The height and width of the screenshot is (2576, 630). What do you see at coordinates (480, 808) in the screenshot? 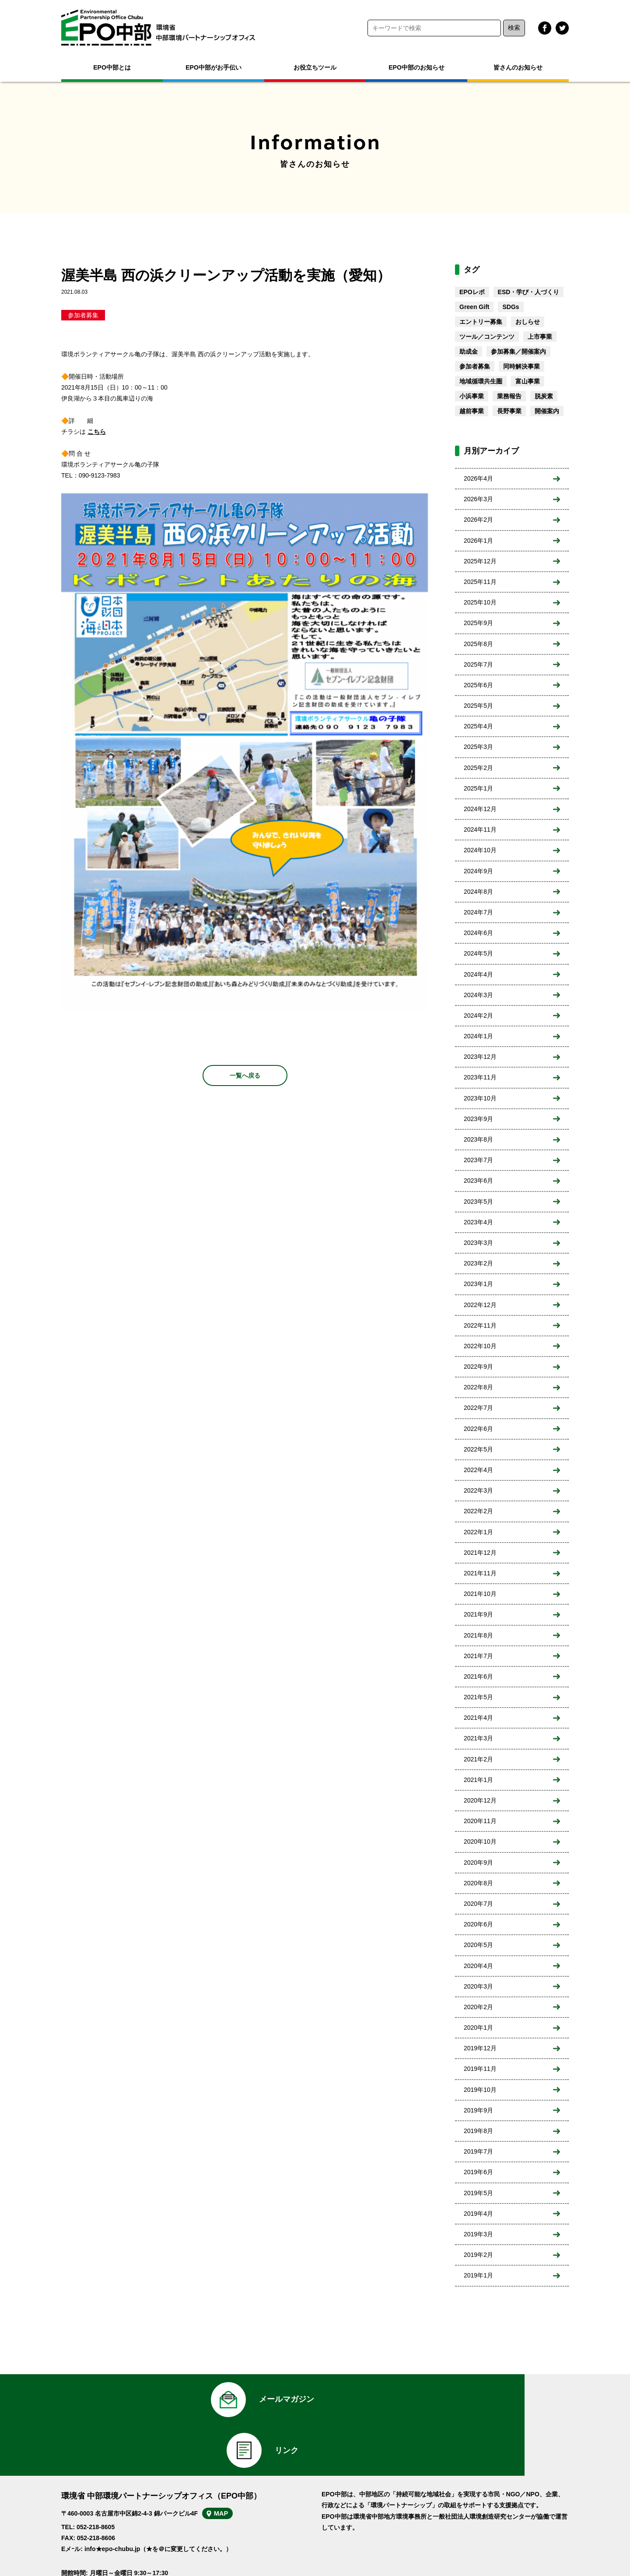
I see `2024年12月` at bounding box center [480, 808].